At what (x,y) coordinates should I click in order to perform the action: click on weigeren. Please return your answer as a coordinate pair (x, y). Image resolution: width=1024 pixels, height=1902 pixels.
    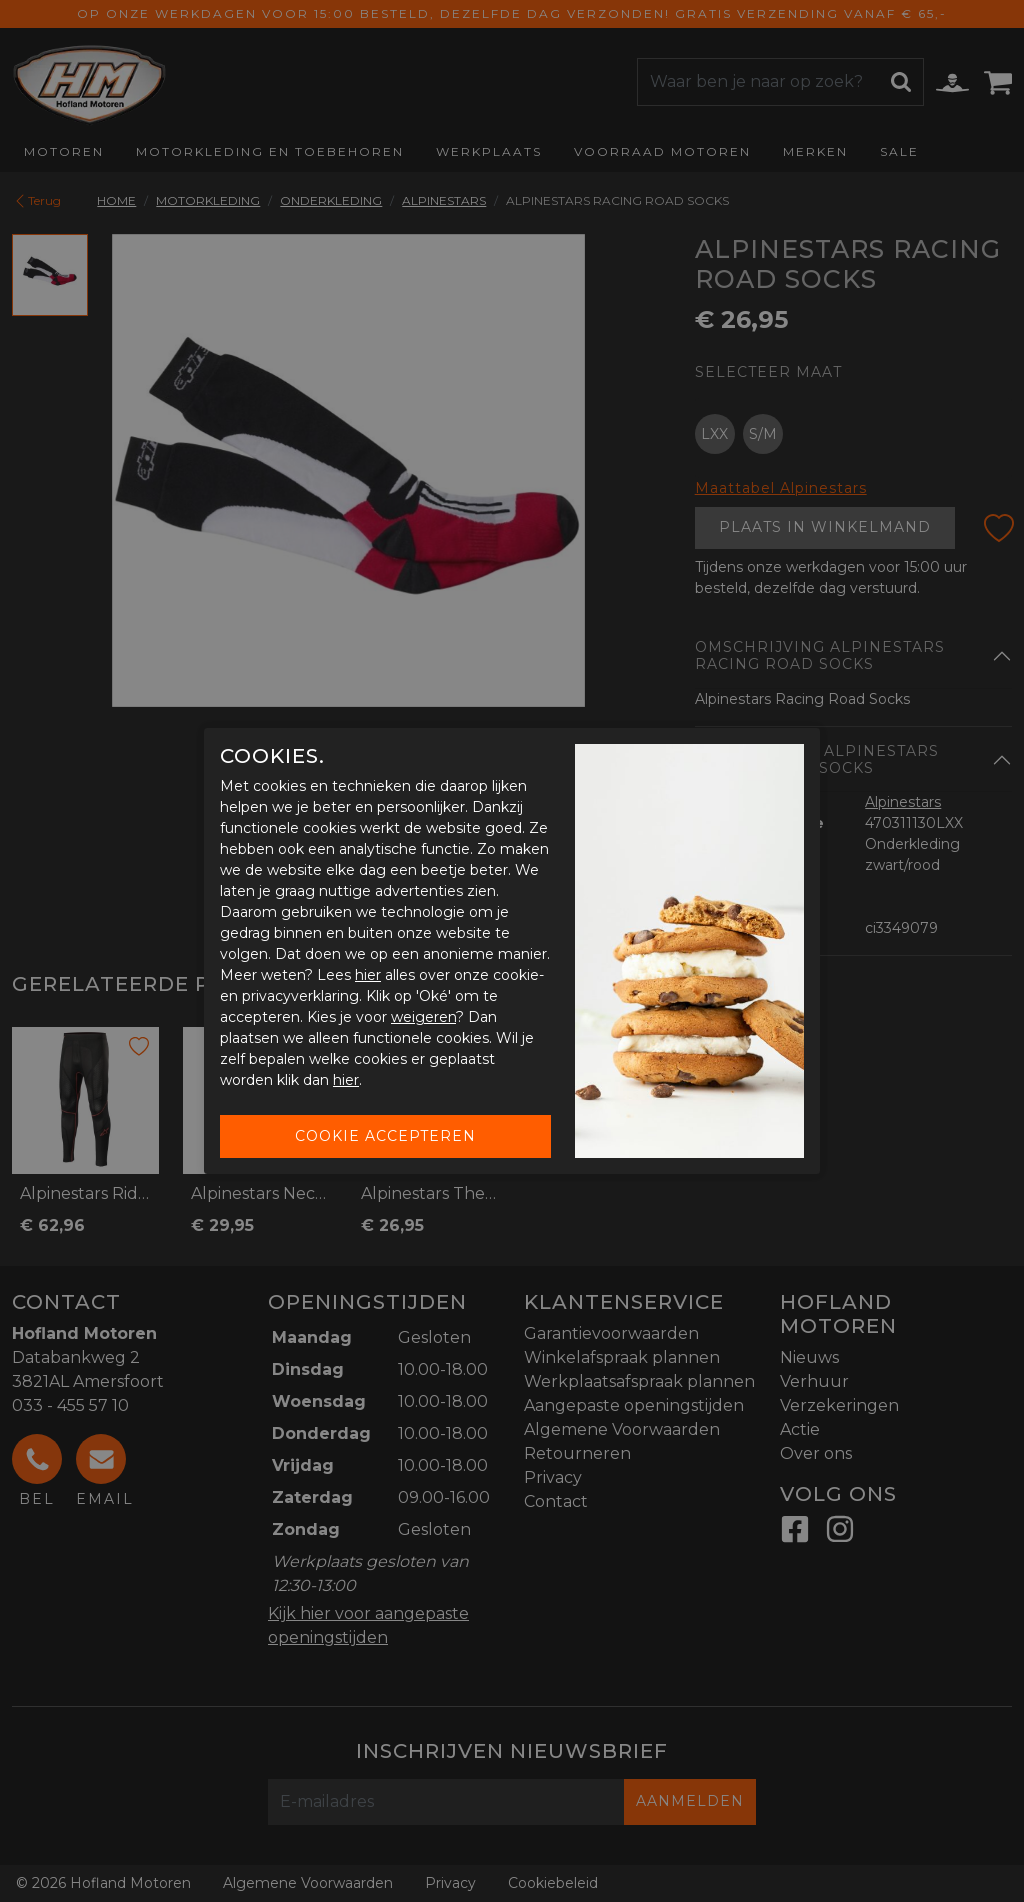
    Looking at the image, I should click on (423, 1017).